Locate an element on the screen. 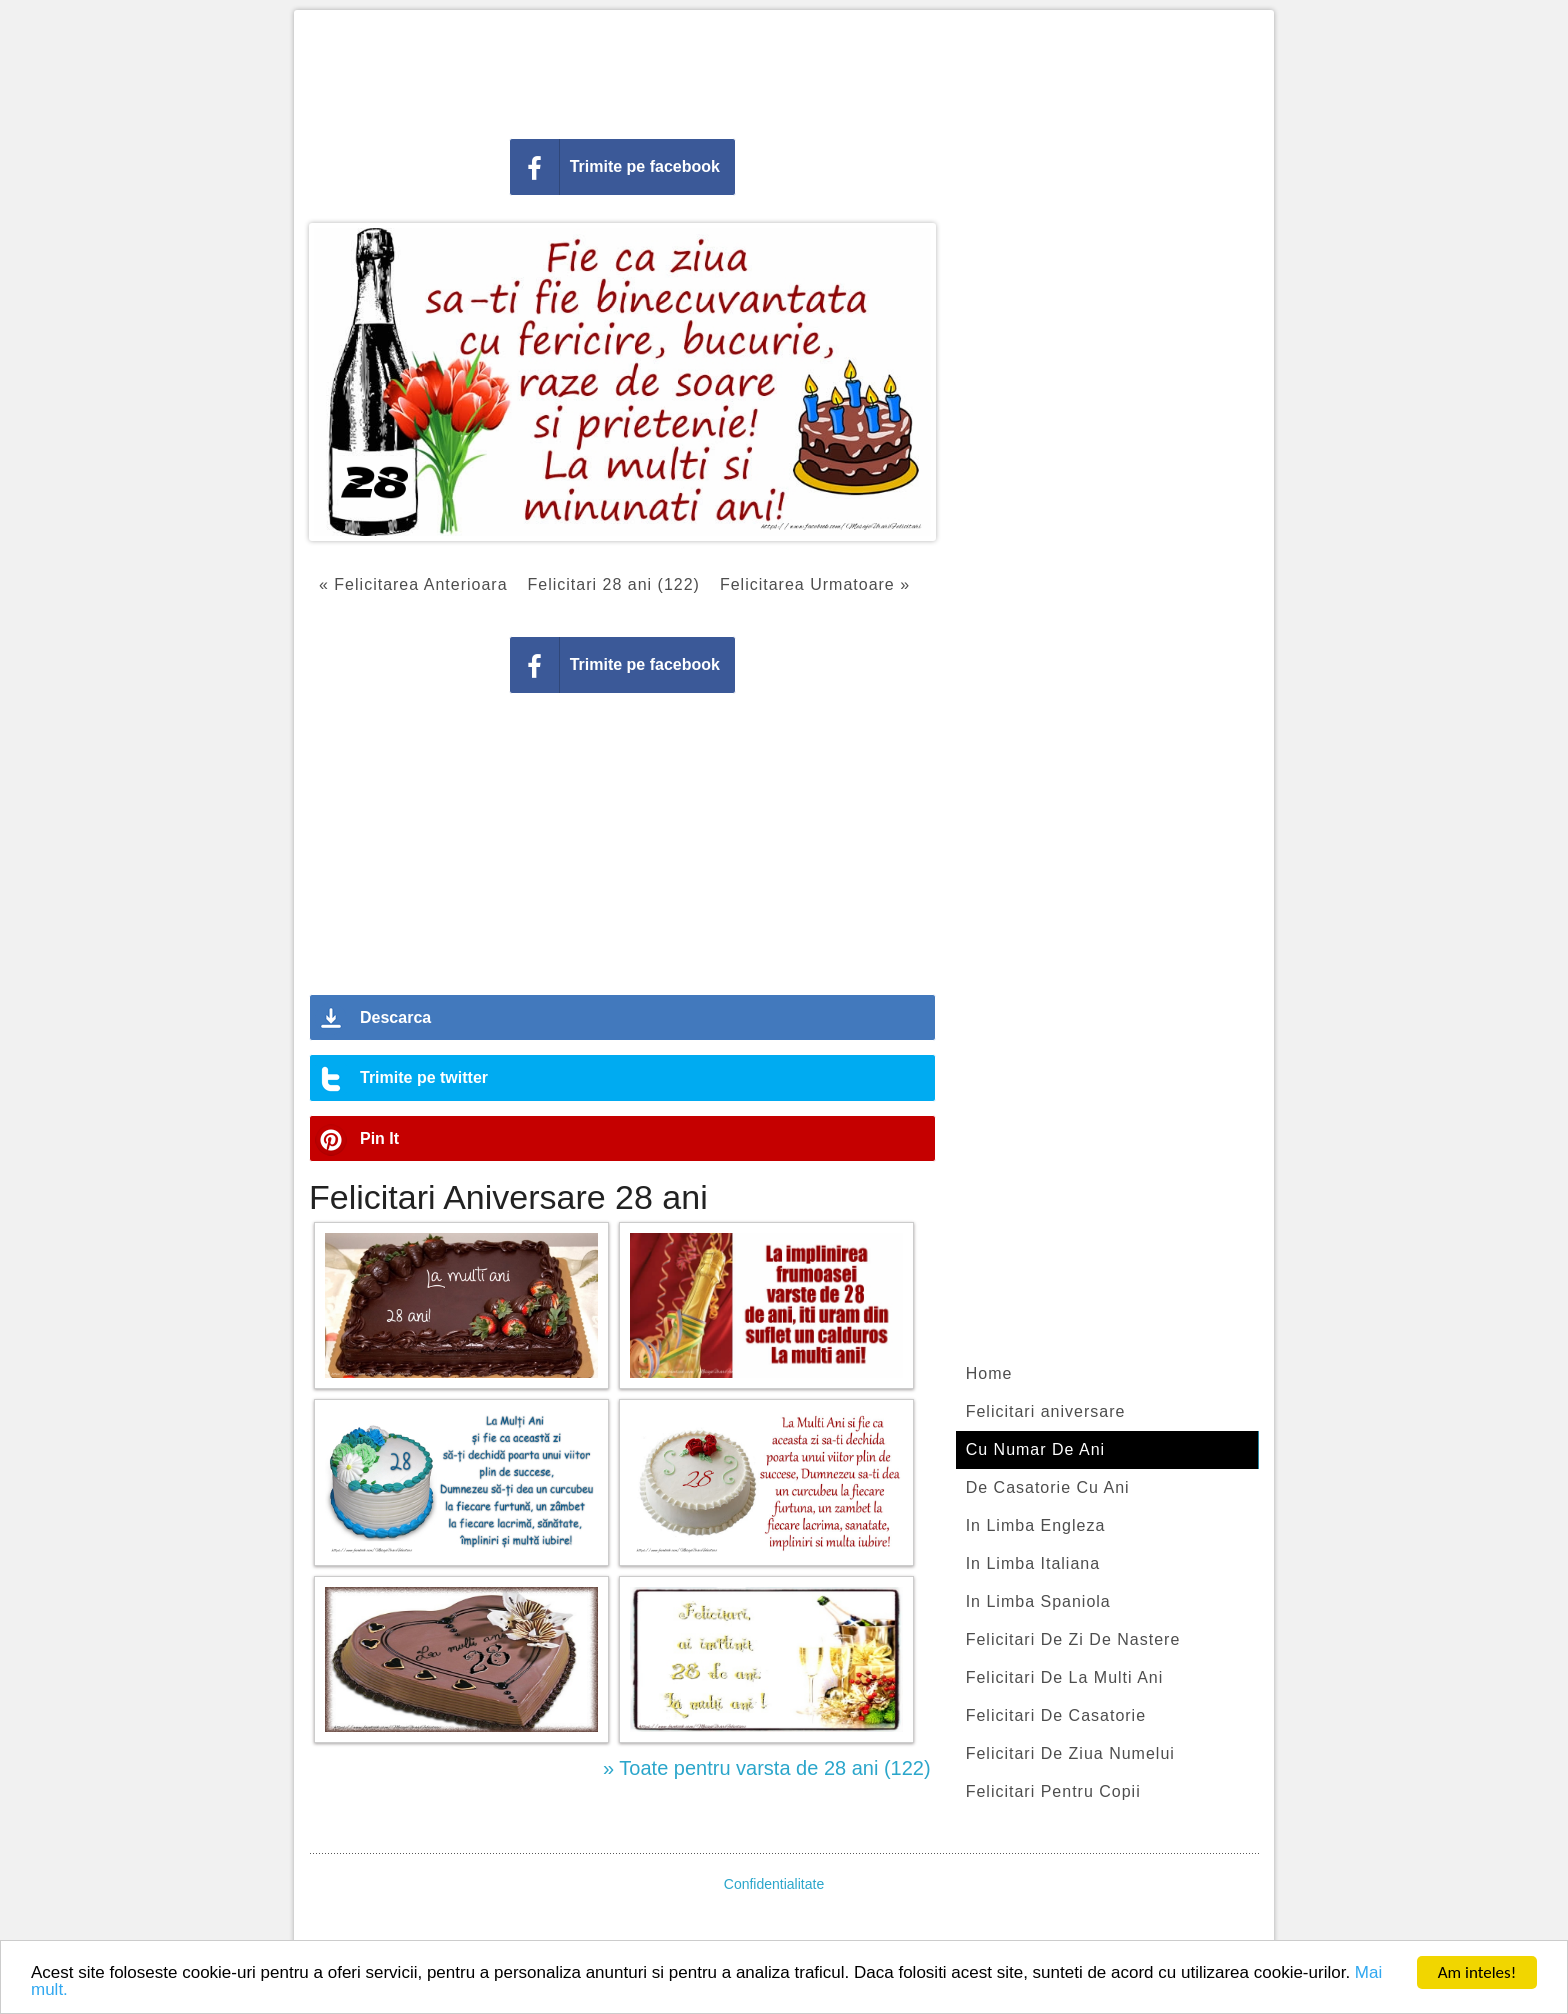 The width and height of the screenshot is (1568, 2014). De Casatorie Cu Ani is located at coordinates (1048, 1487).